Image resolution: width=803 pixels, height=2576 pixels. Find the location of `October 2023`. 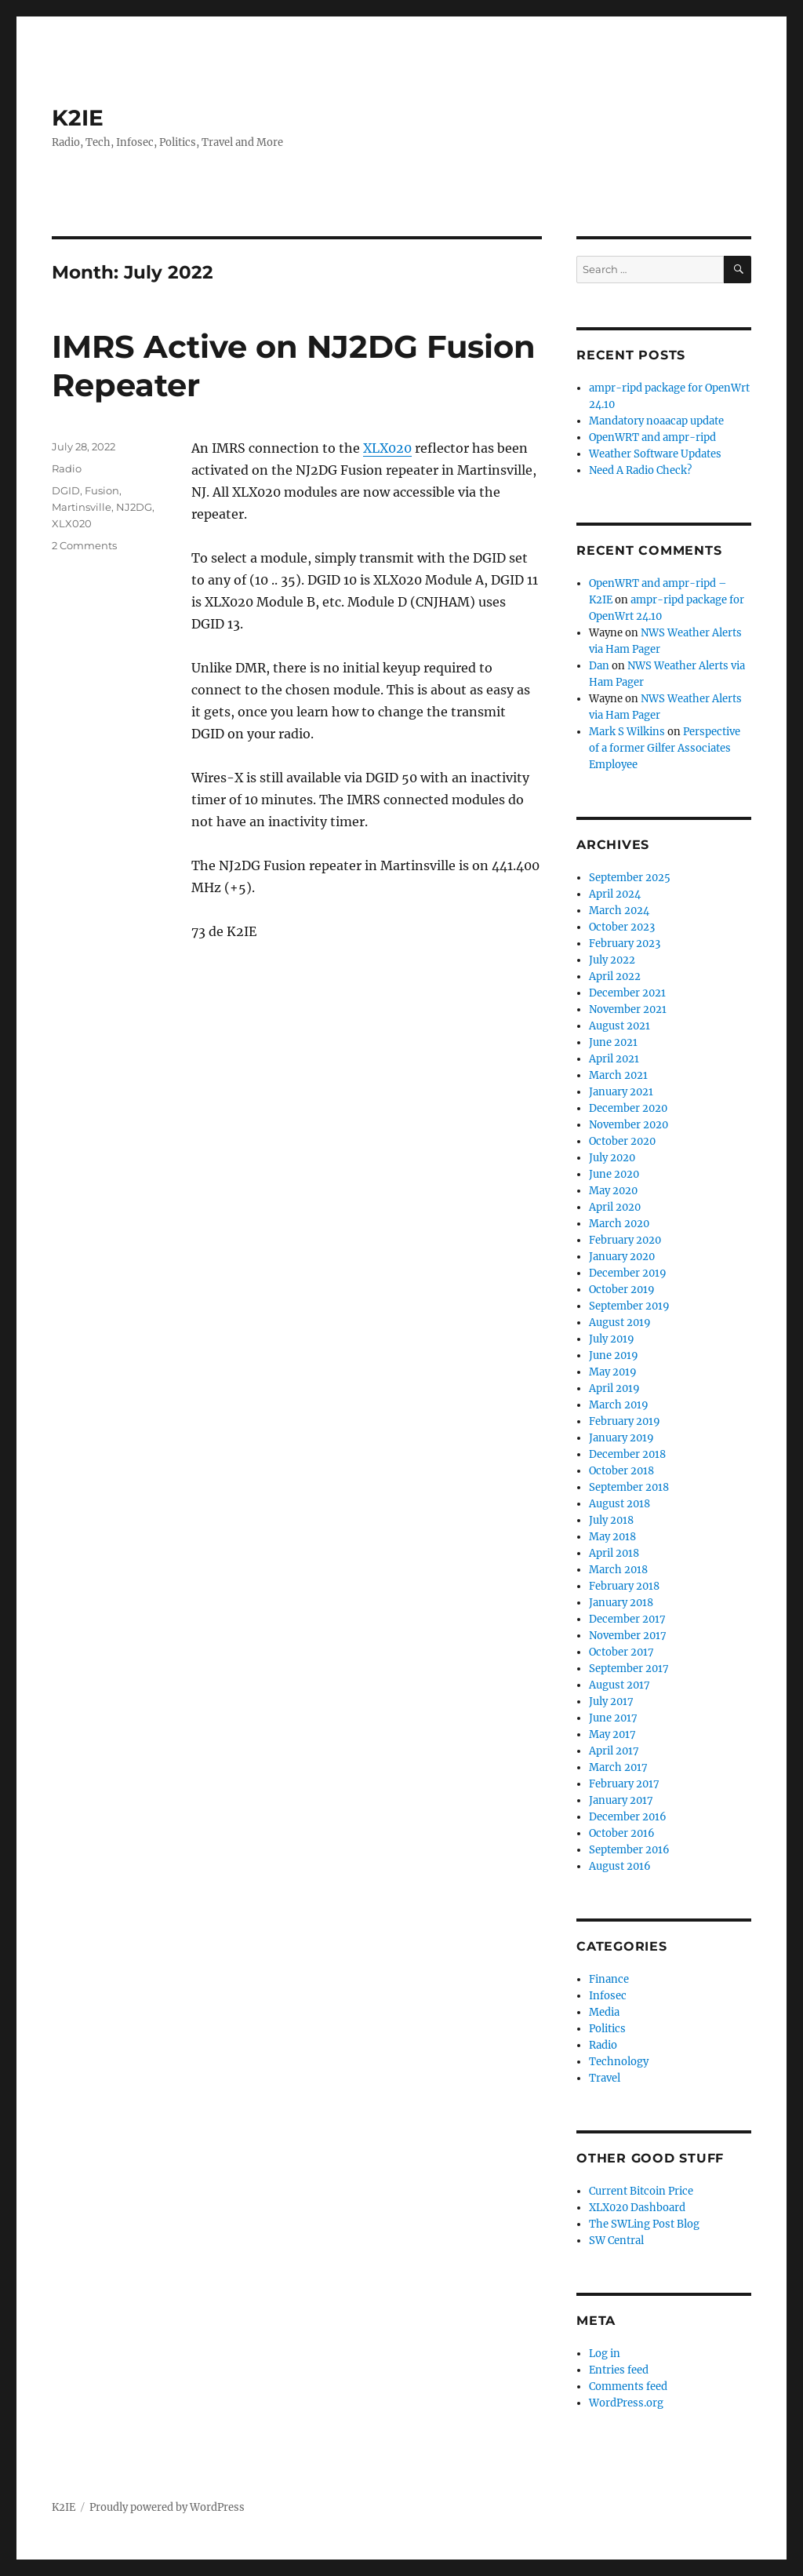

October 2023 is located at coordinates (622, 927).